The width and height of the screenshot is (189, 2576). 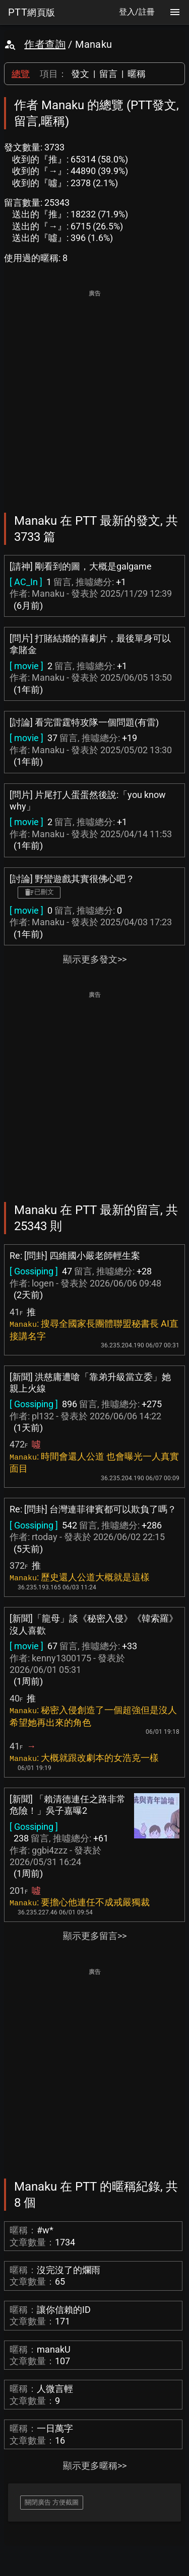 What do you see at coordinates (95, 959) in the screenshot?
I see `顯示更多發文>>` at bounding box center [95, 959].